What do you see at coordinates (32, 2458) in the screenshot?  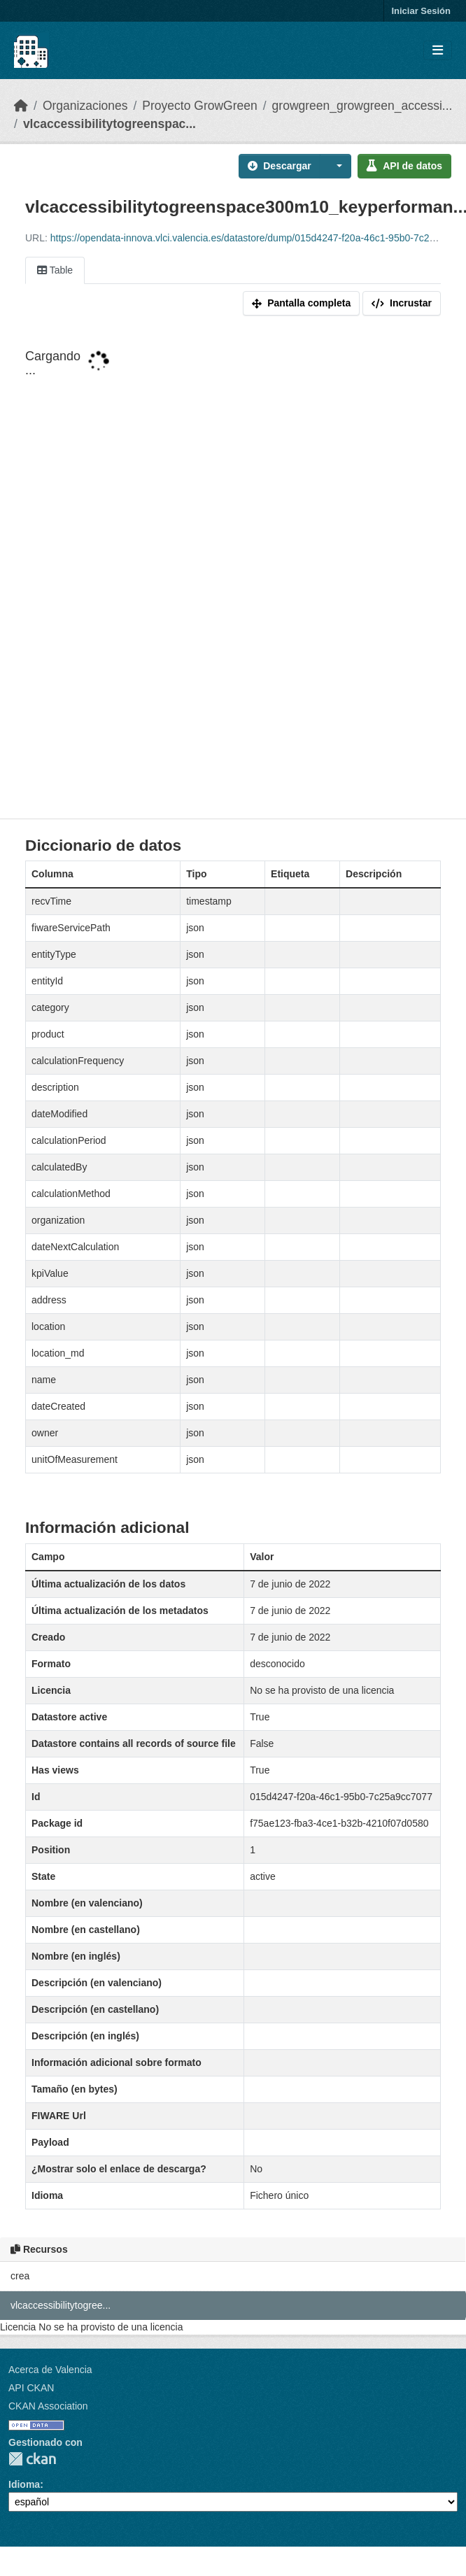 I see `CKAN` at bounding box center [32, 2458].